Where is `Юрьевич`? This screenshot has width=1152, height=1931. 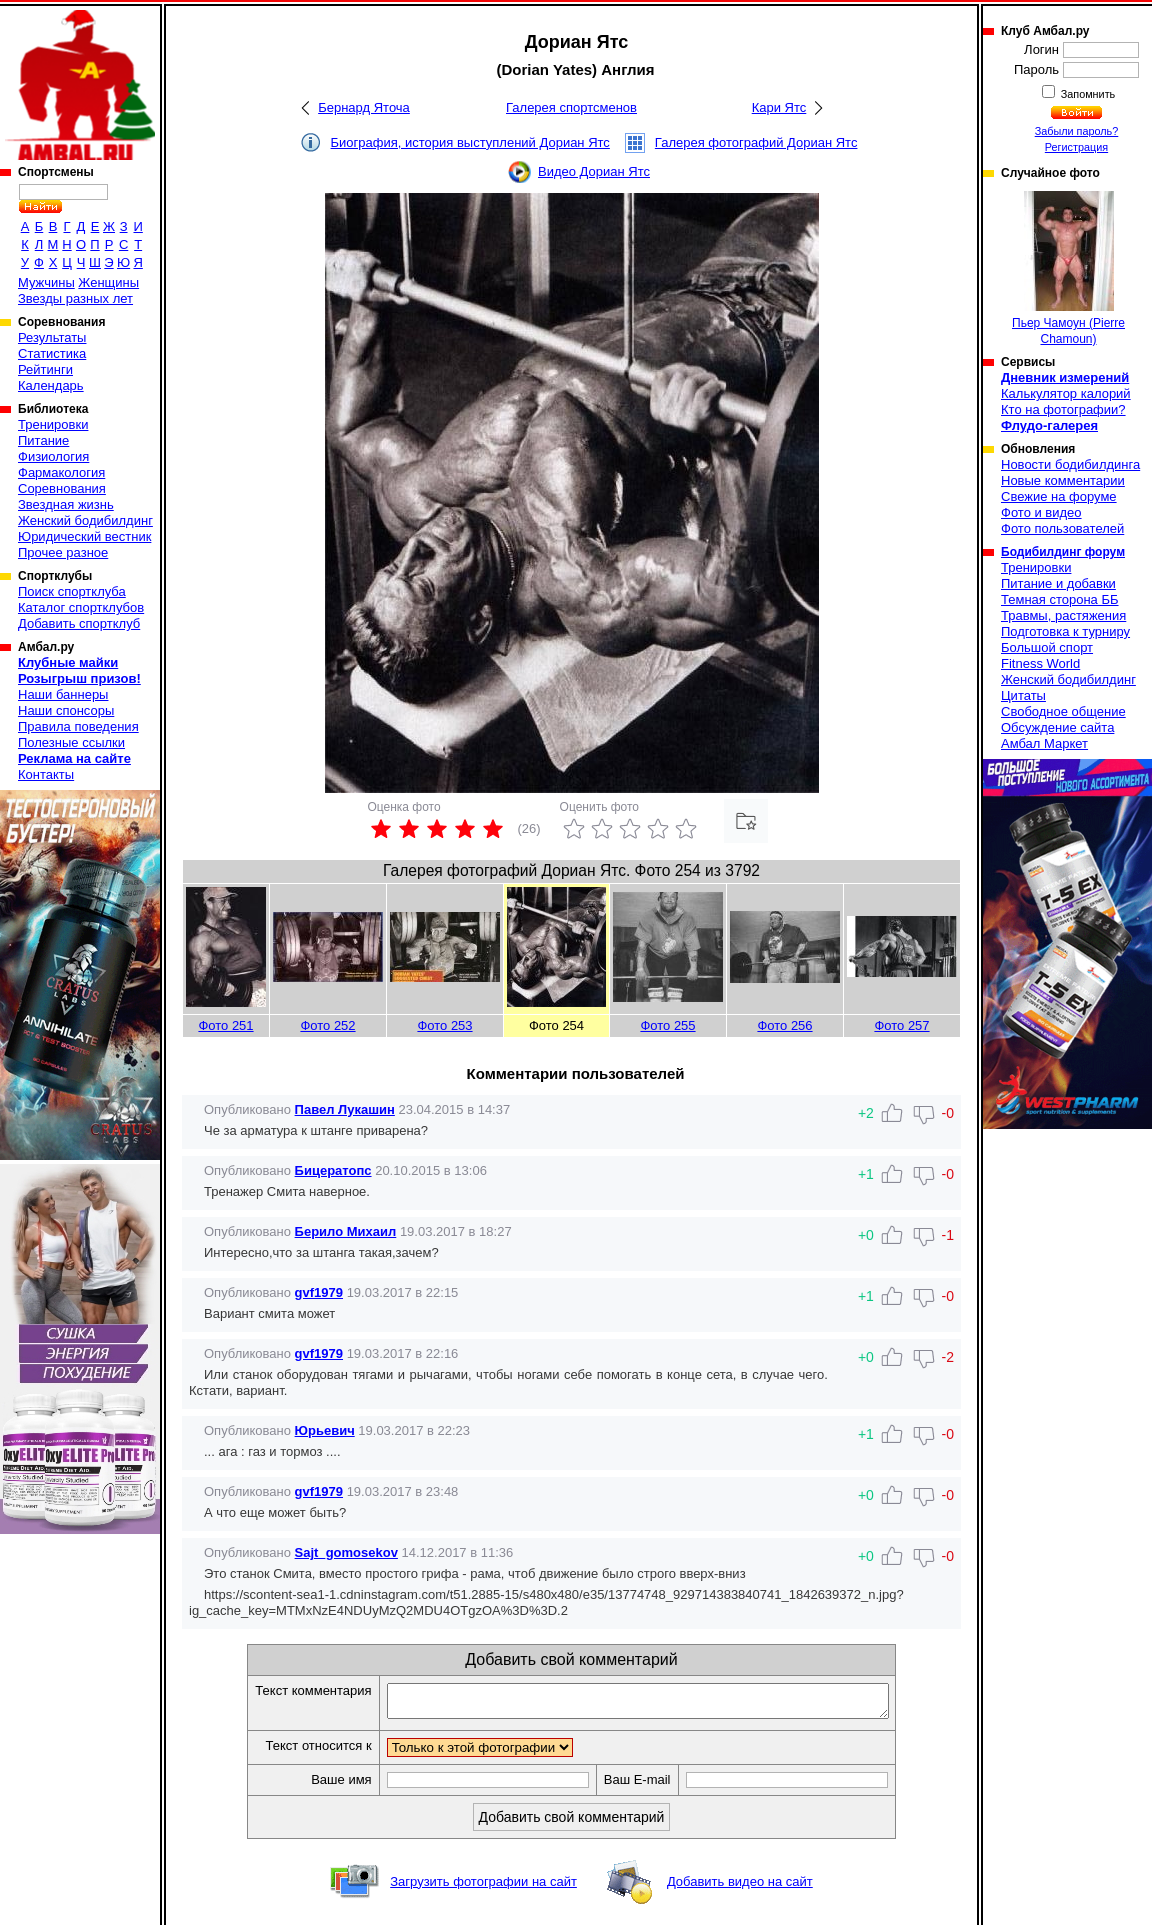
Юрьевич is located at coordinates (325, 1430).